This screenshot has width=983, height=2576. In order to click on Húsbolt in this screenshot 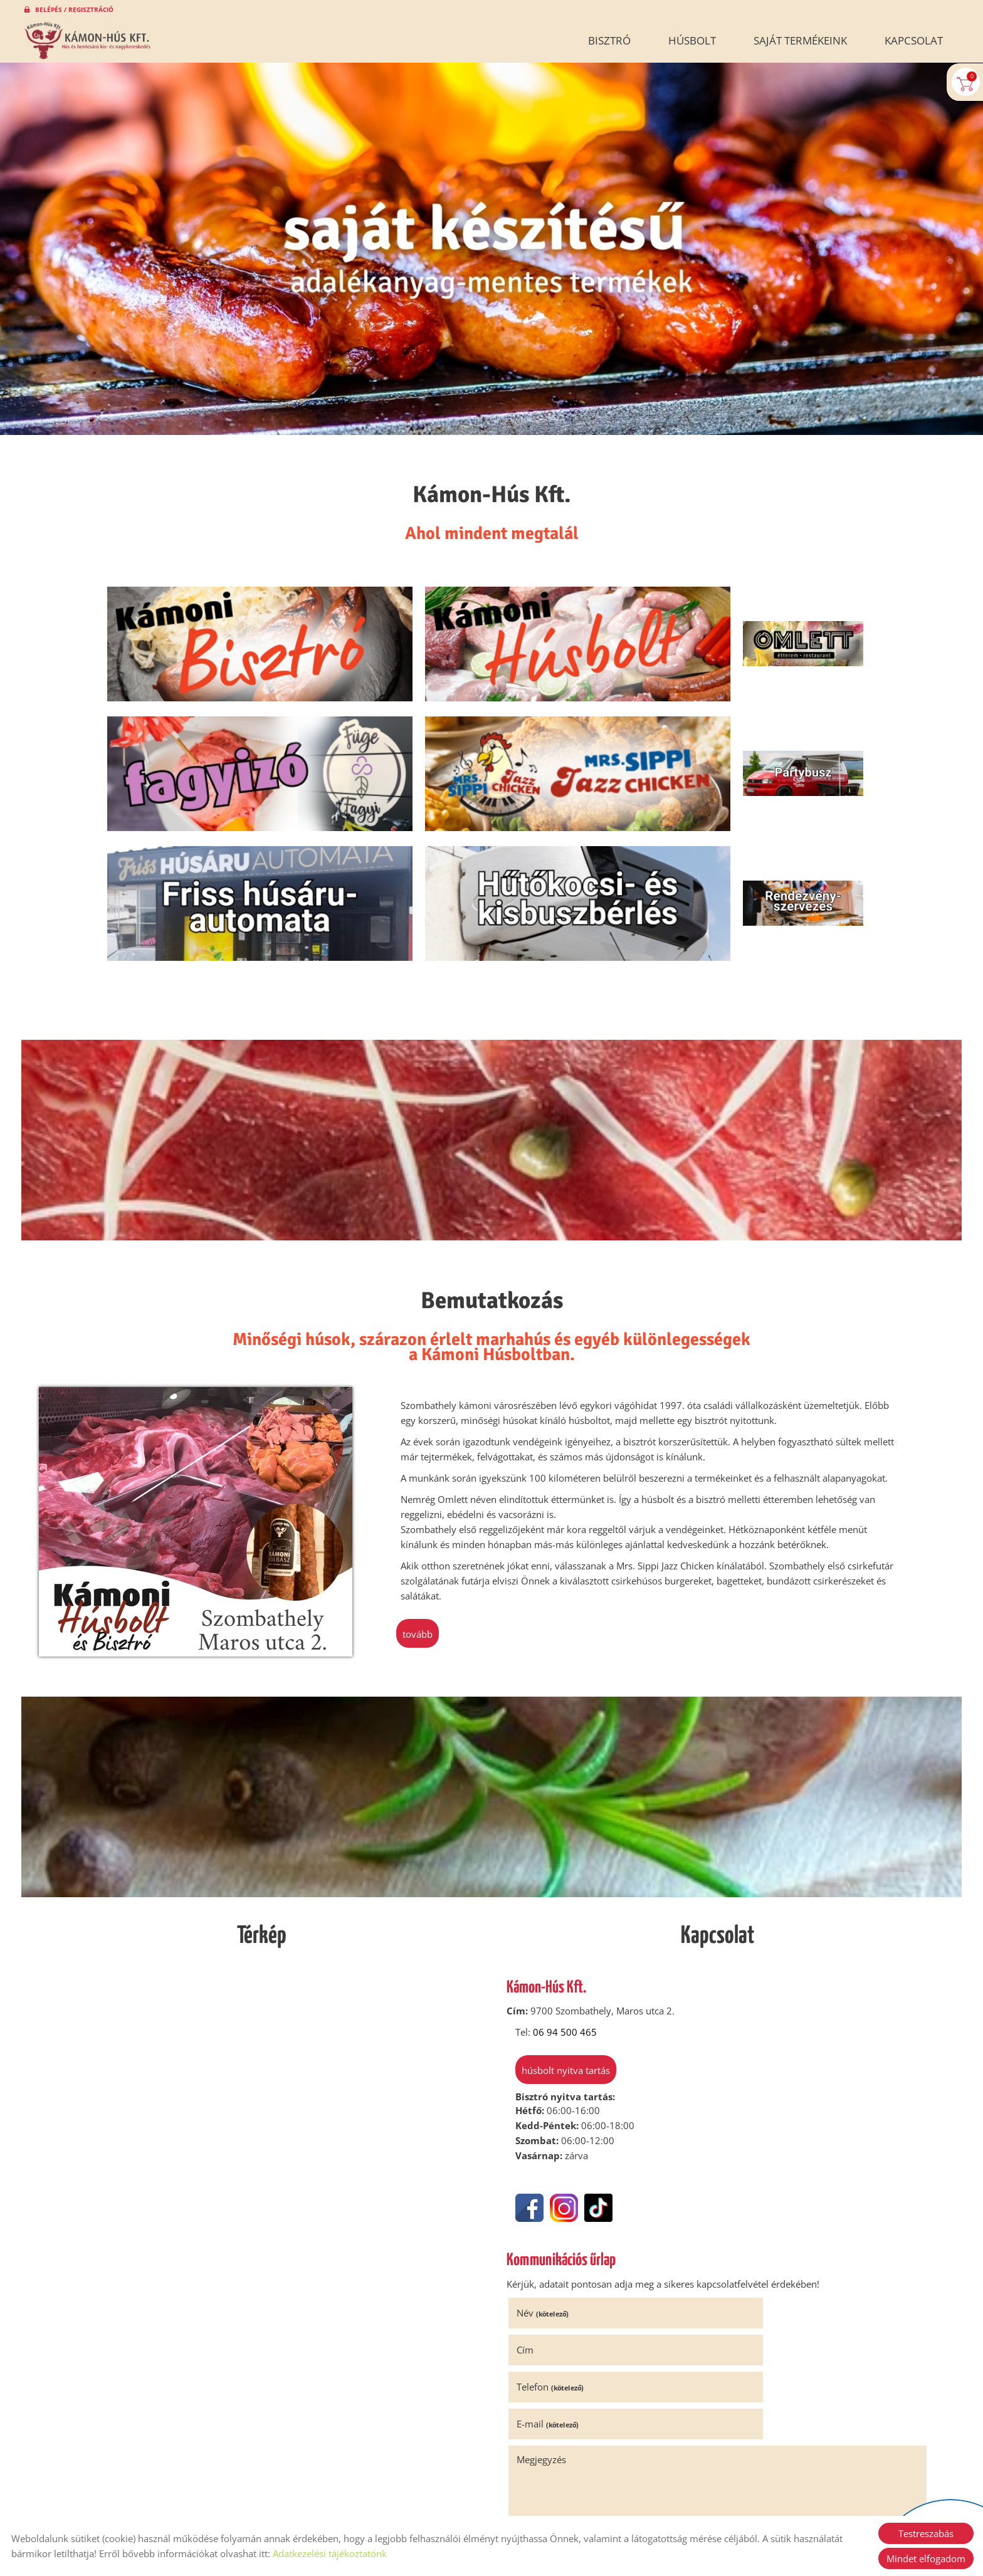, I will do `click(692, 40)`.